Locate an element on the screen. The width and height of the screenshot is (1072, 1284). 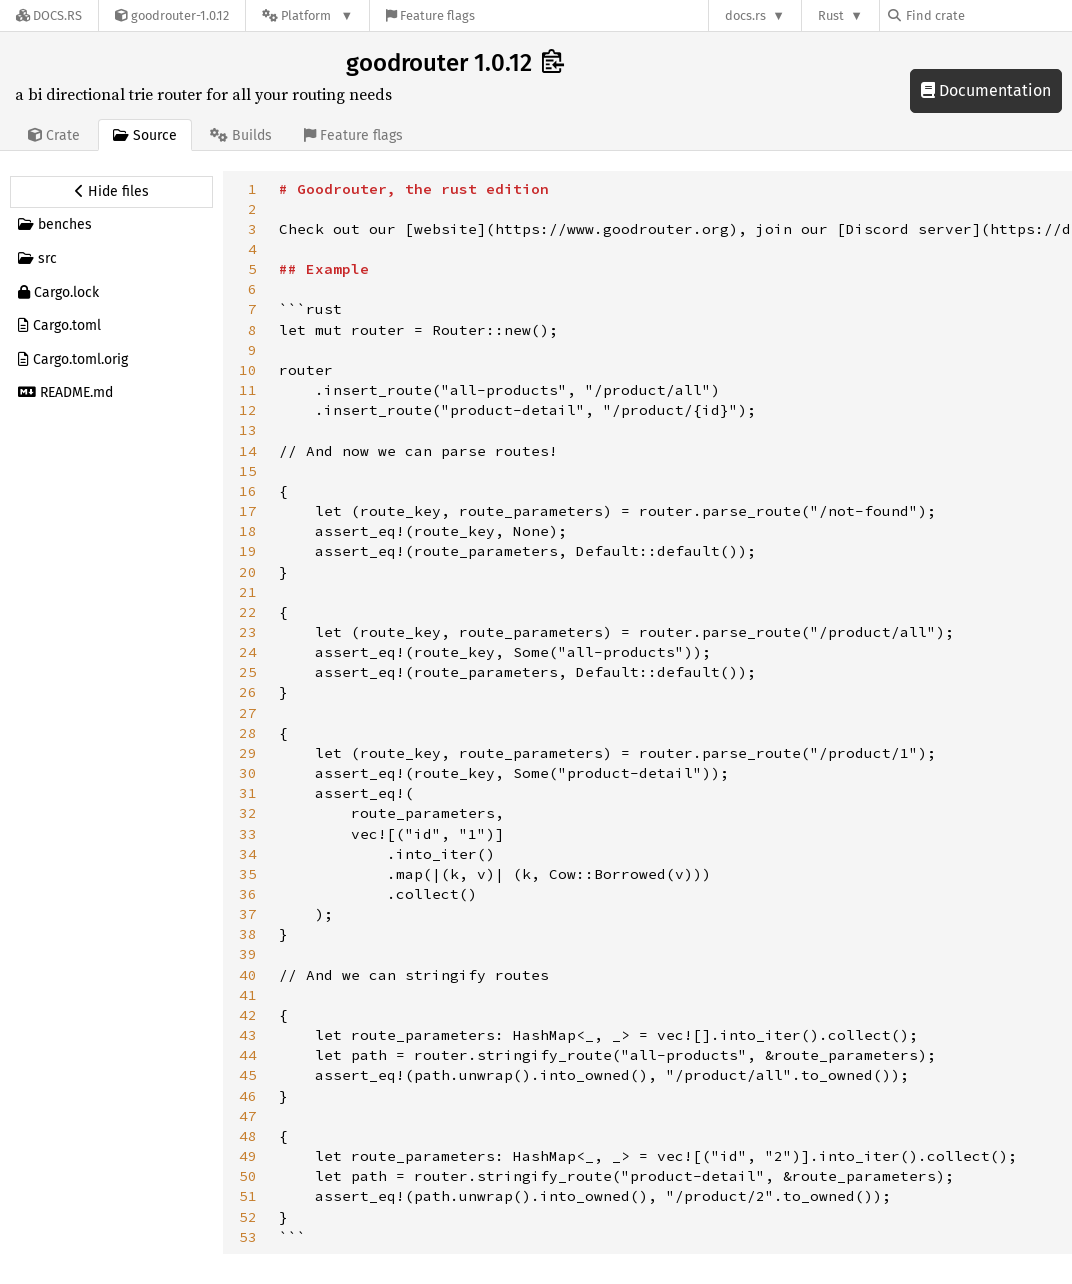
33 is located at coordinates (248, 834).